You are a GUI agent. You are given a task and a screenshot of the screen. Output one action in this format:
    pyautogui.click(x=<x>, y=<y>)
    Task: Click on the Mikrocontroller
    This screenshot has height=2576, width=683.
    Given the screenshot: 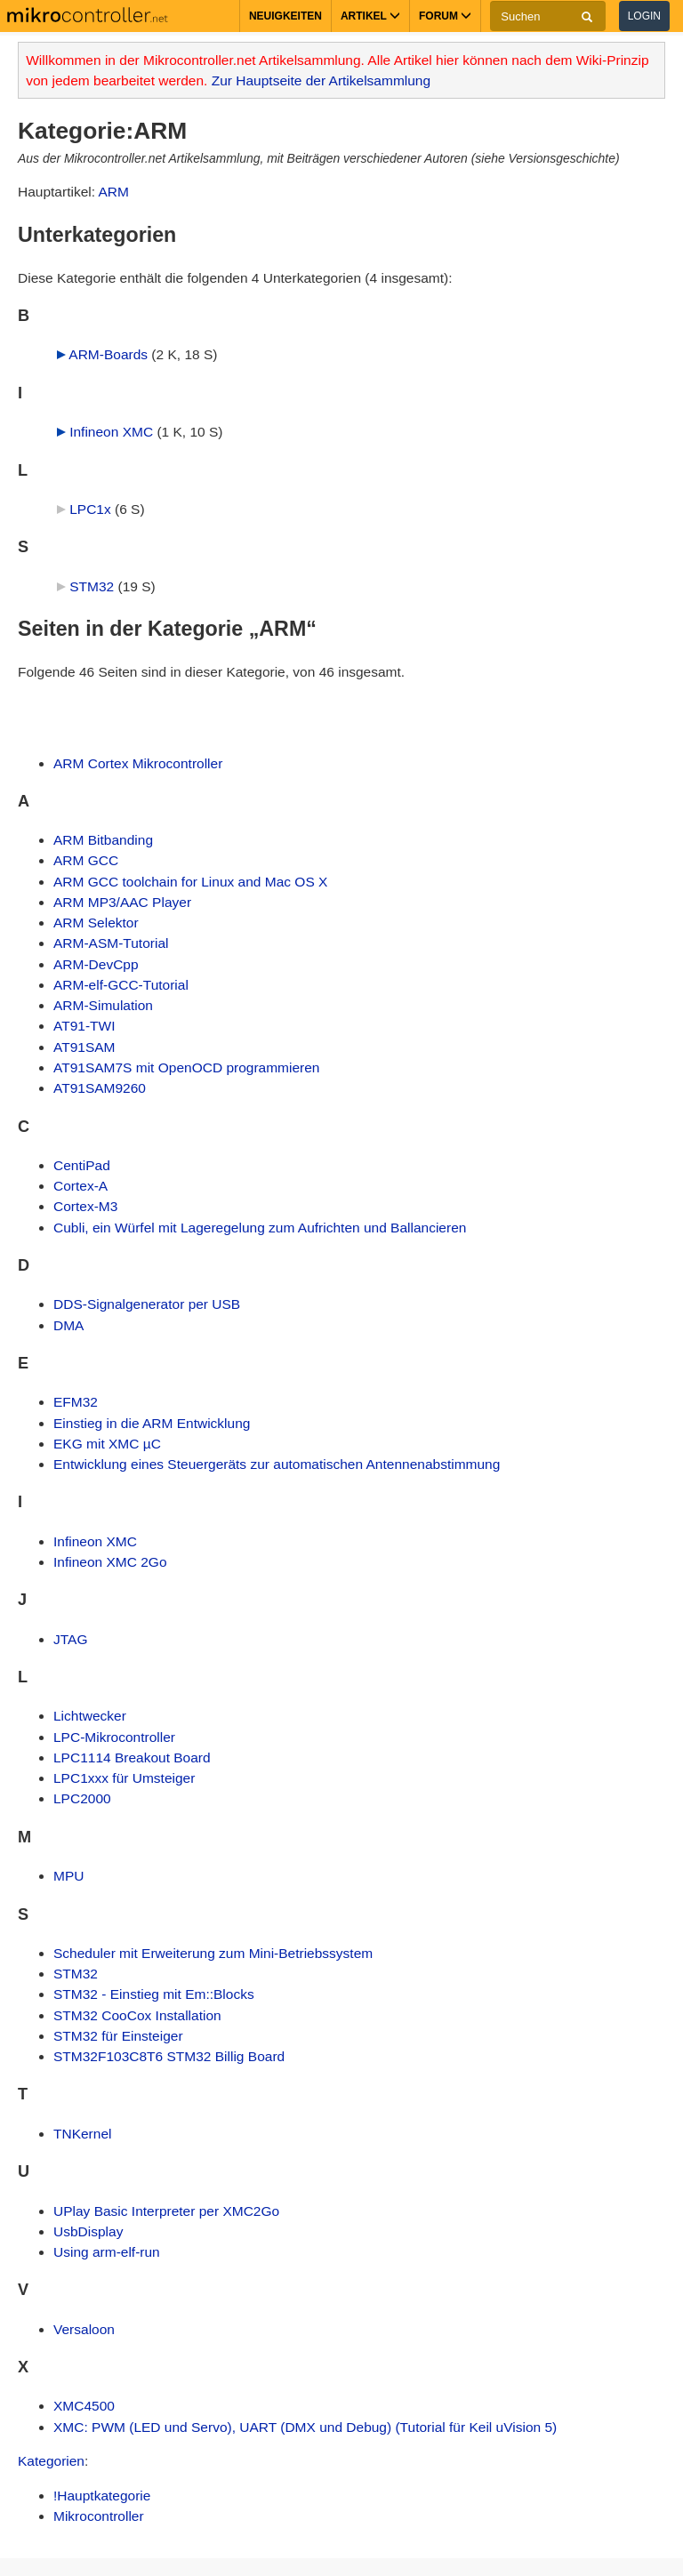 What is the action you would take?
    pyautogui.click(x=98, y=2516)
    